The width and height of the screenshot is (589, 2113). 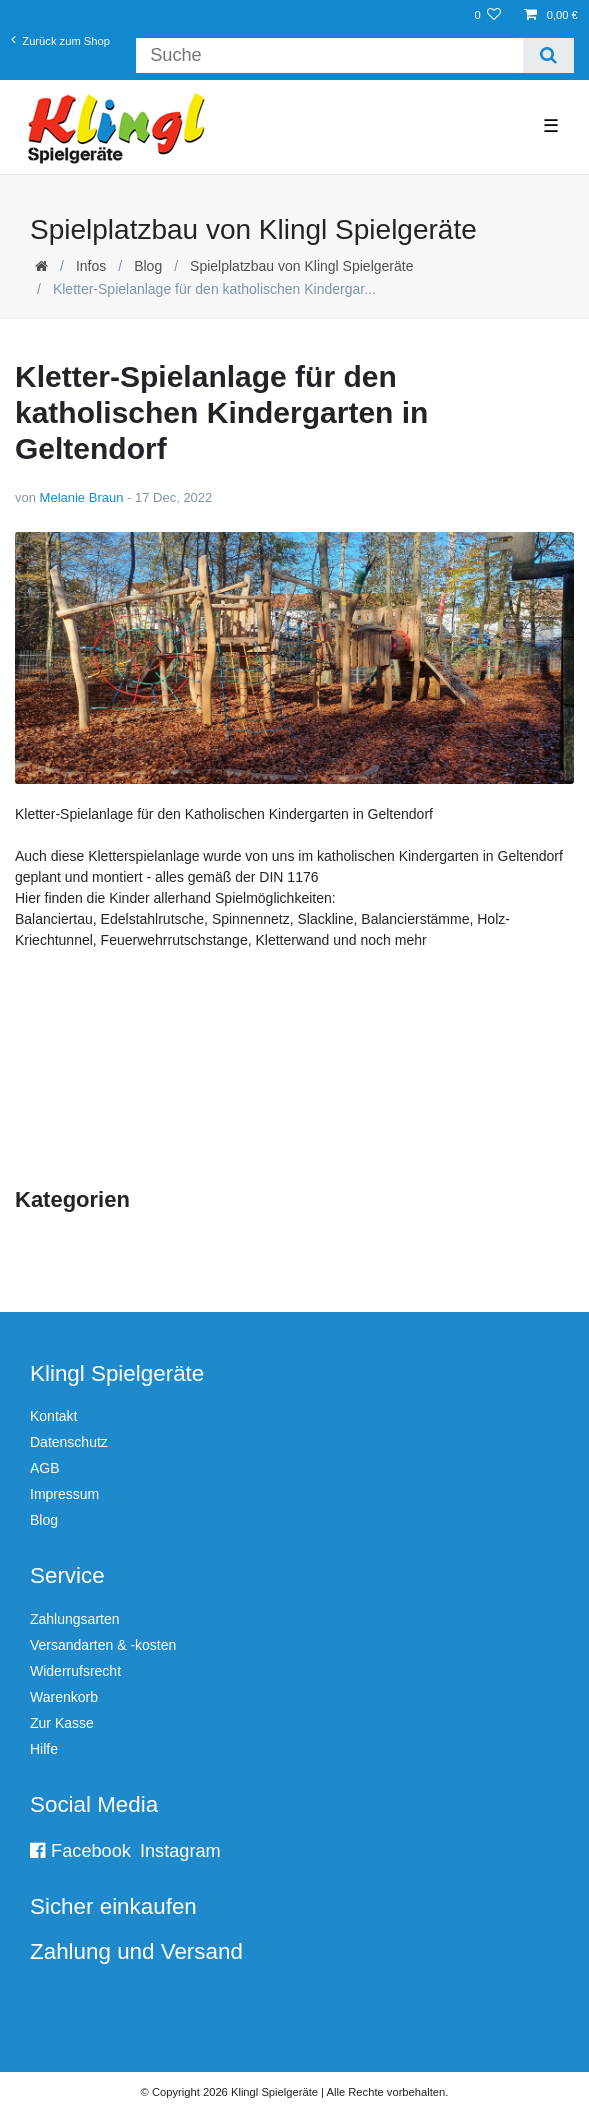 What do you see at coordinates (45, 1468) in the screenshot?
I see `AGB` at bounding box center [45, 1468].